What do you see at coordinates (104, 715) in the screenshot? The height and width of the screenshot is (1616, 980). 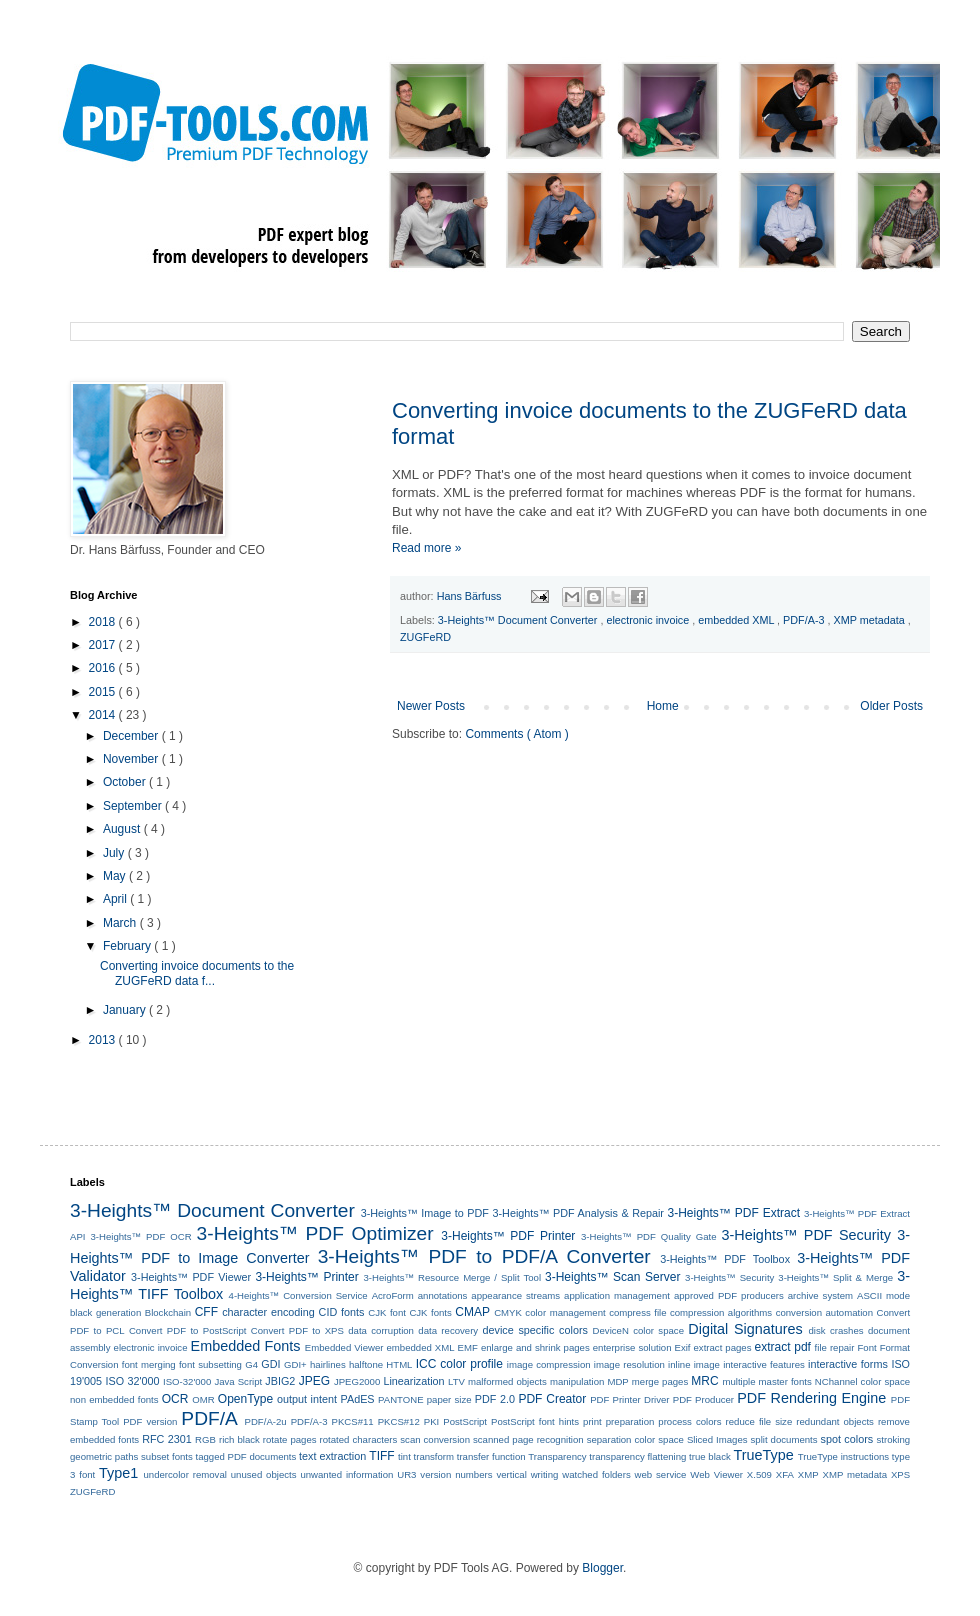 I see `2014` at bounding box center [104, 715].